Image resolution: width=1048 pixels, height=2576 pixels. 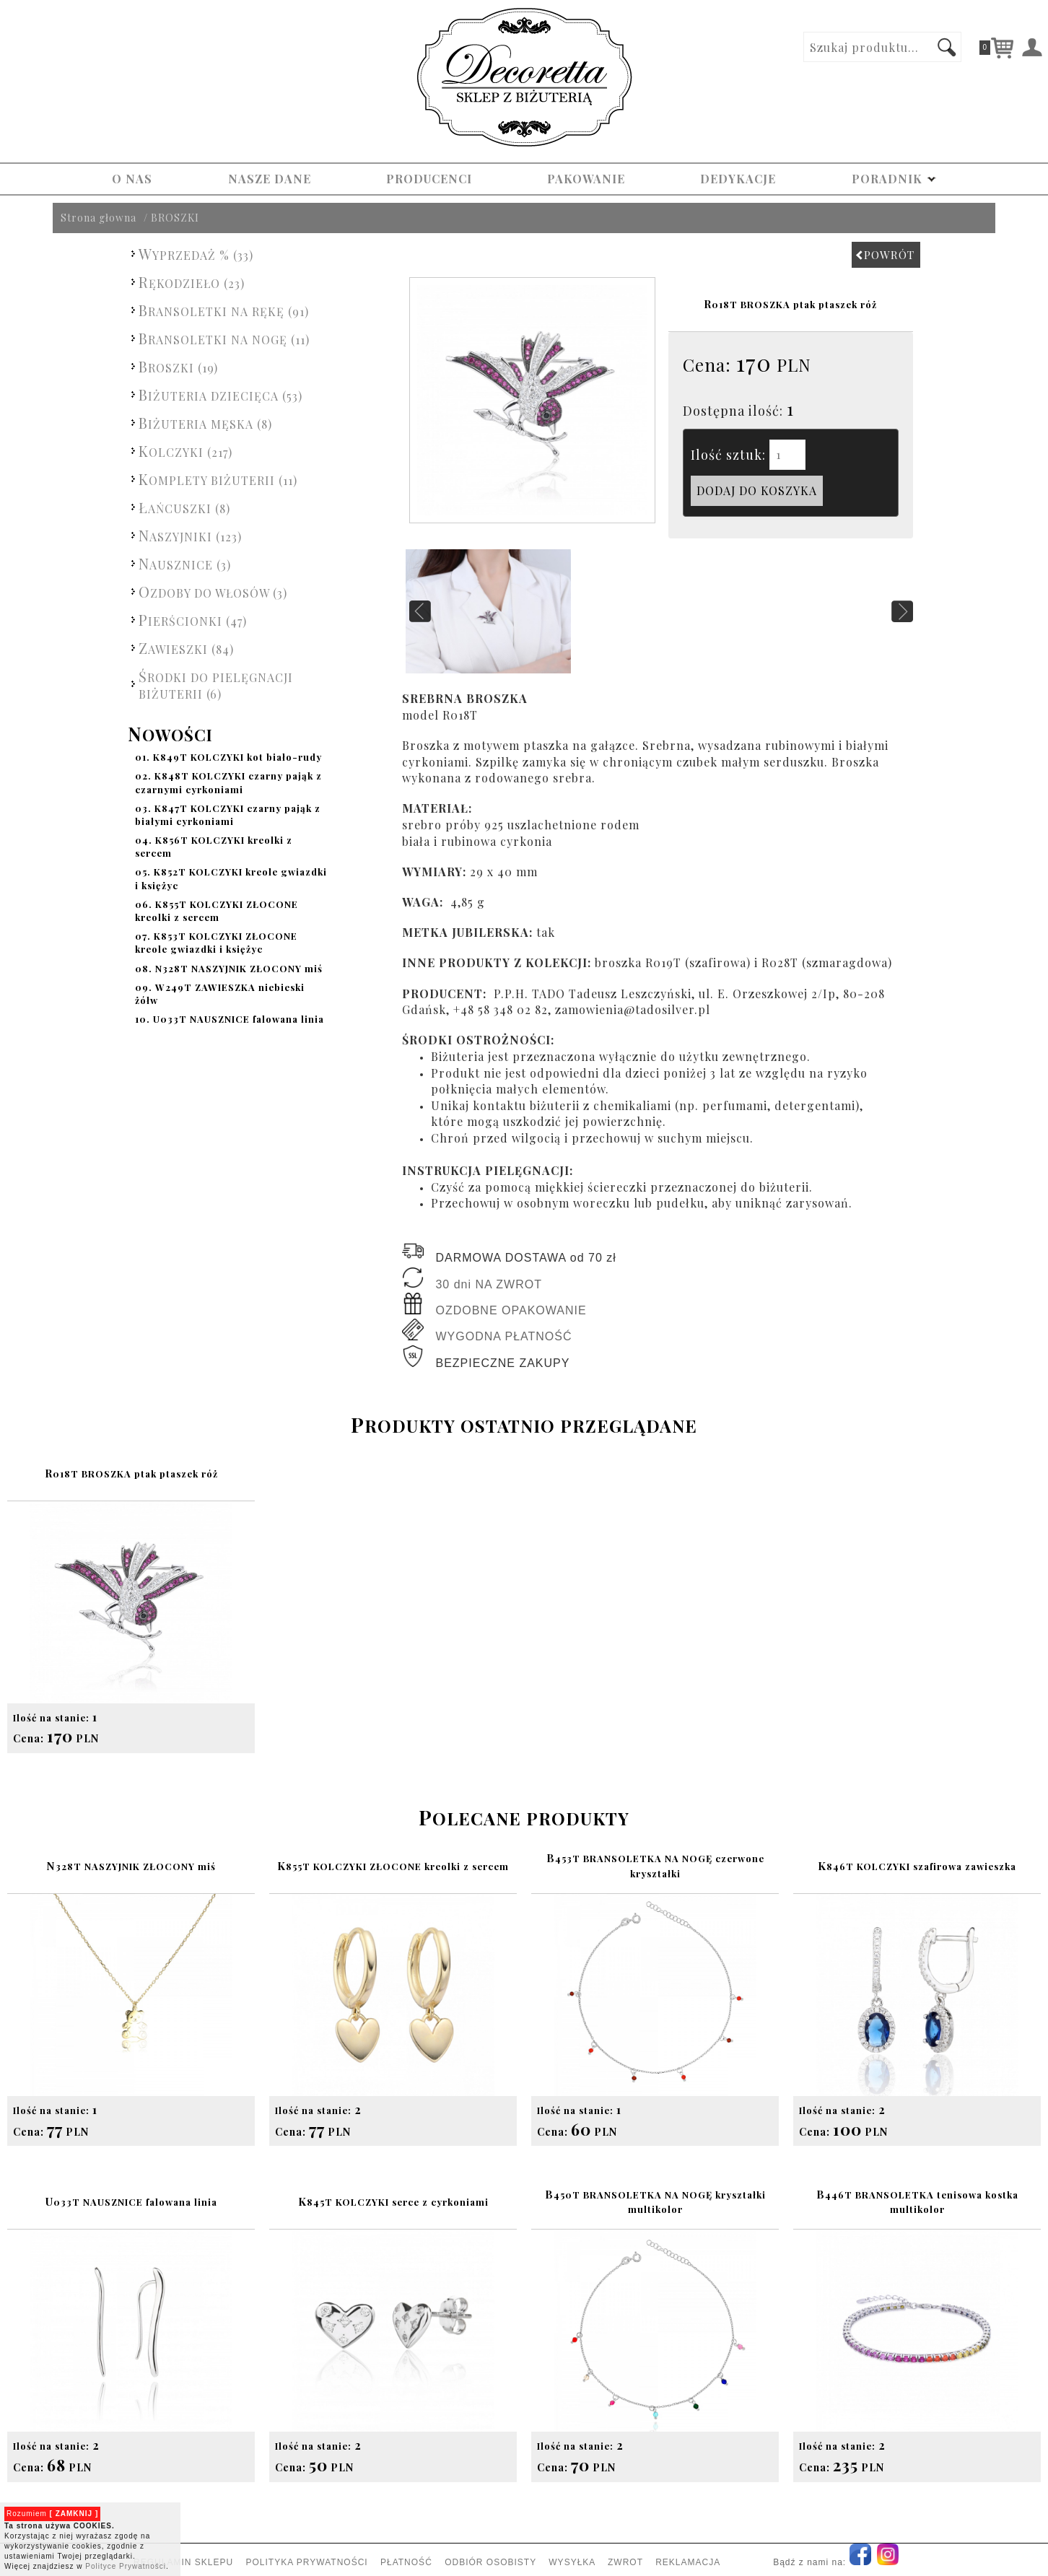 I want to click on ŚRODKI DO PIELĘGNACJI BIŻUTERII (6), so click(x=216, y=684).